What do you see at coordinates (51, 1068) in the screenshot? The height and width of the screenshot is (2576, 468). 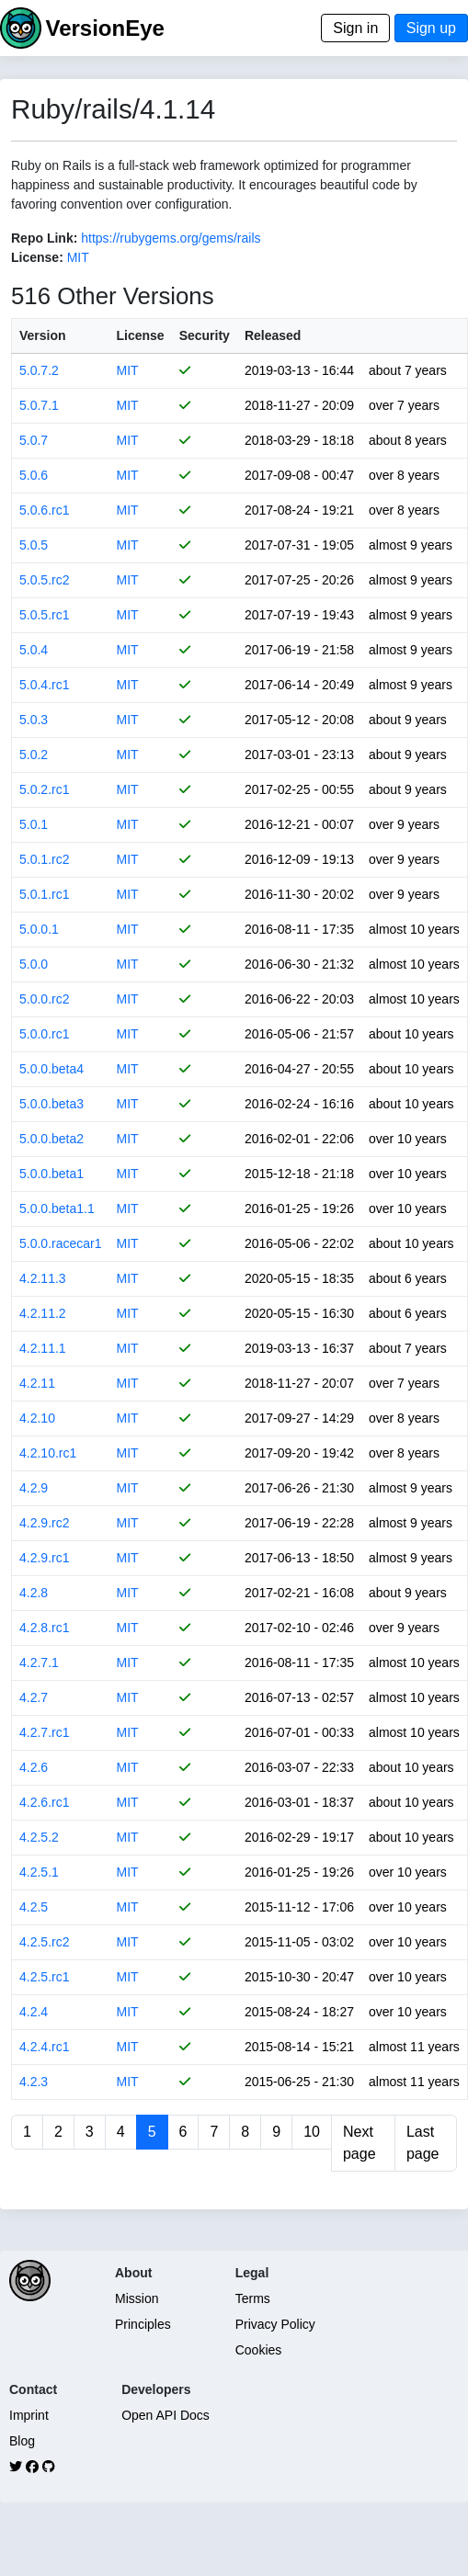 I see `5.0.0.beta4` at bounding box center [51, 1068].